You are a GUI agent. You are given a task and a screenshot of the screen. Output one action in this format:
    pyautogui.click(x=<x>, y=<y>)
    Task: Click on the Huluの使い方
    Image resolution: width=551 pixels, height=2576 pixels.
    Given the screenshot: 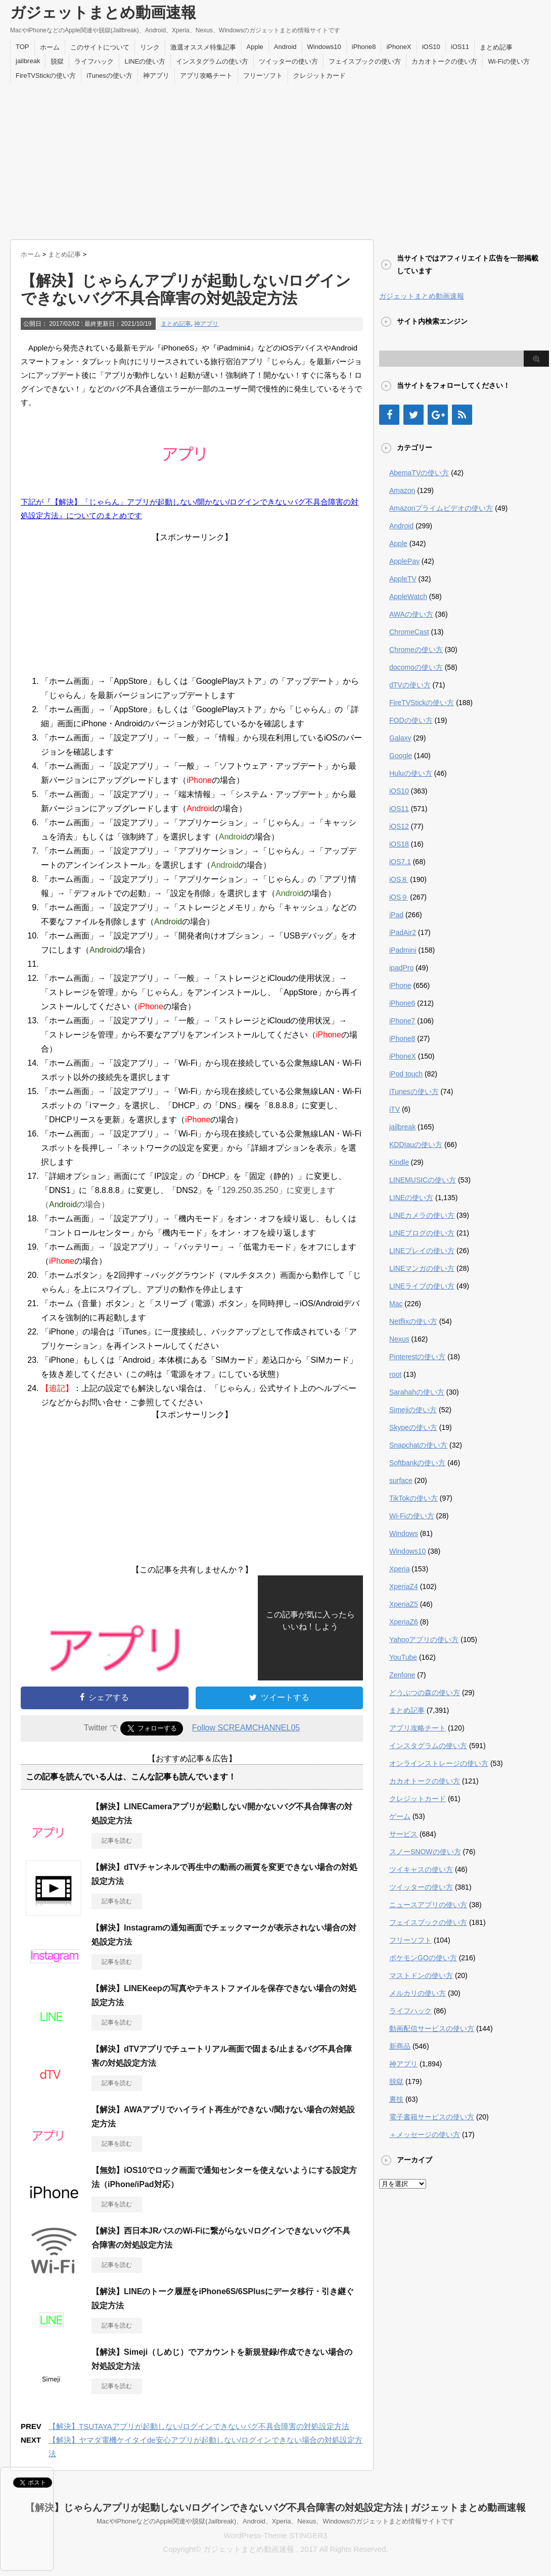 What is the action you would take?
    pyautogui.click(x=410, y=773)
    